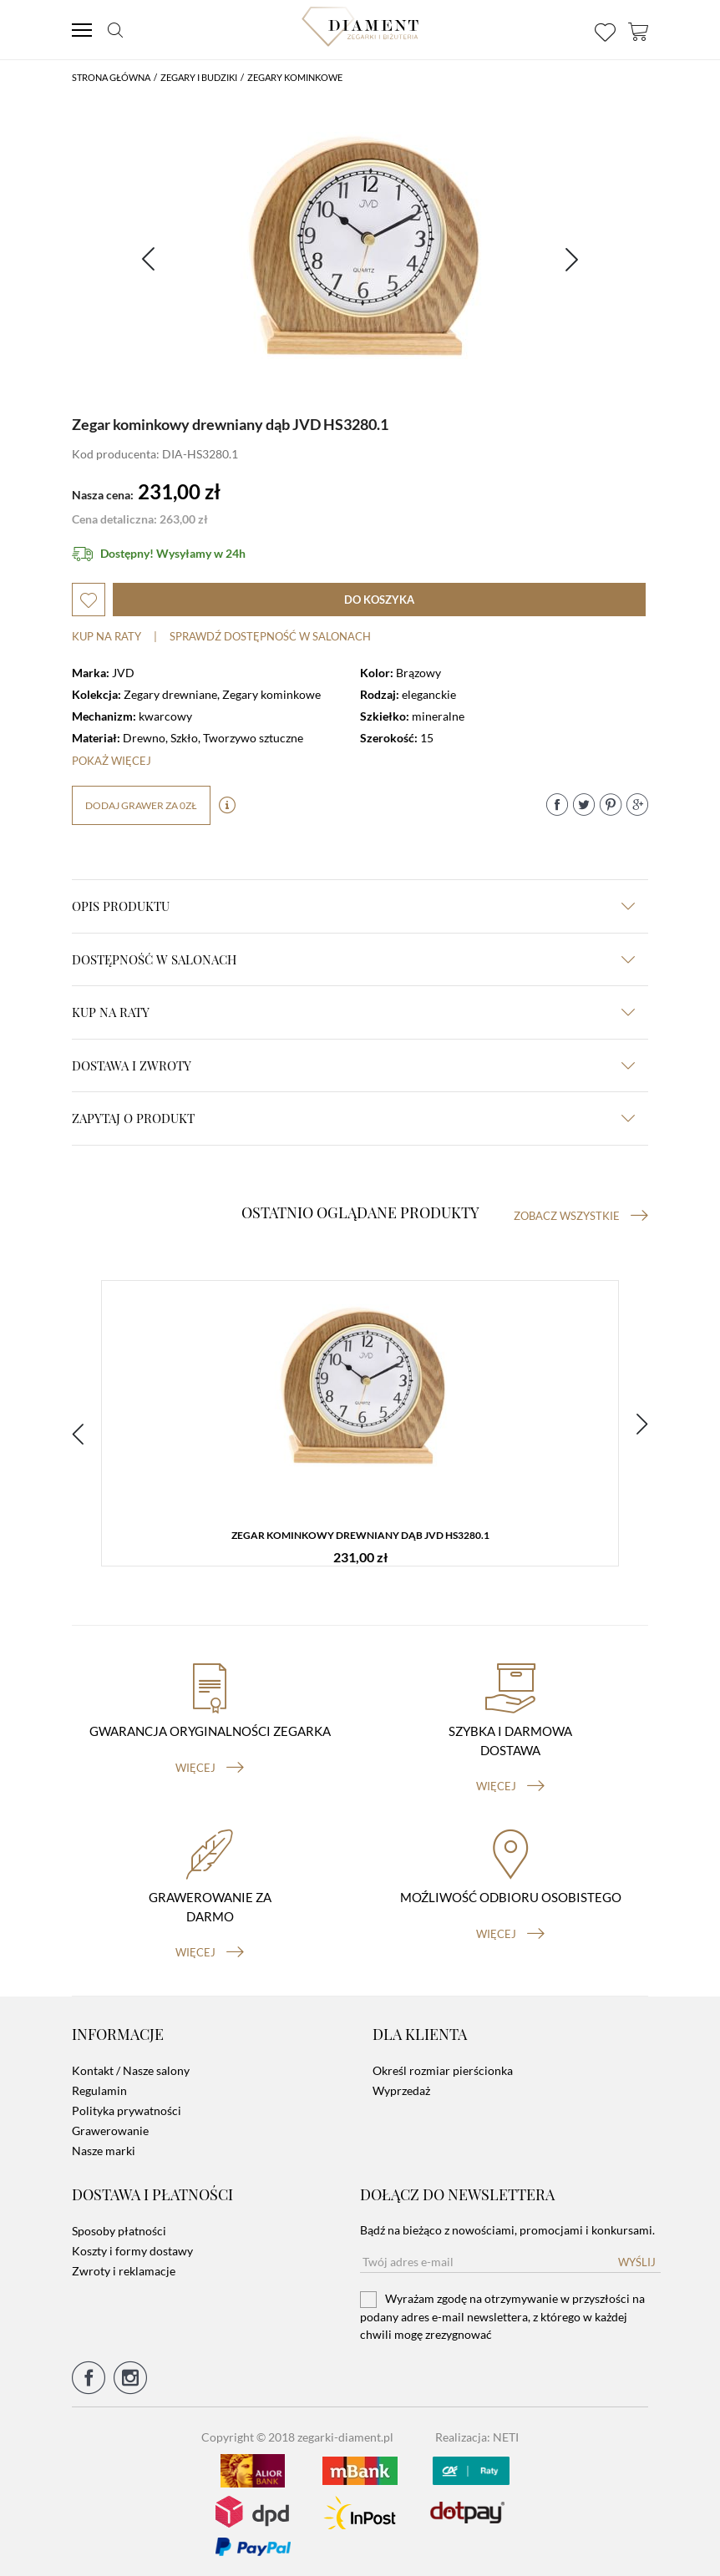 The height and width of the screenshot is (2576, 720). I want to click on sprawdź dostępność w salonach, so click(270, 636).